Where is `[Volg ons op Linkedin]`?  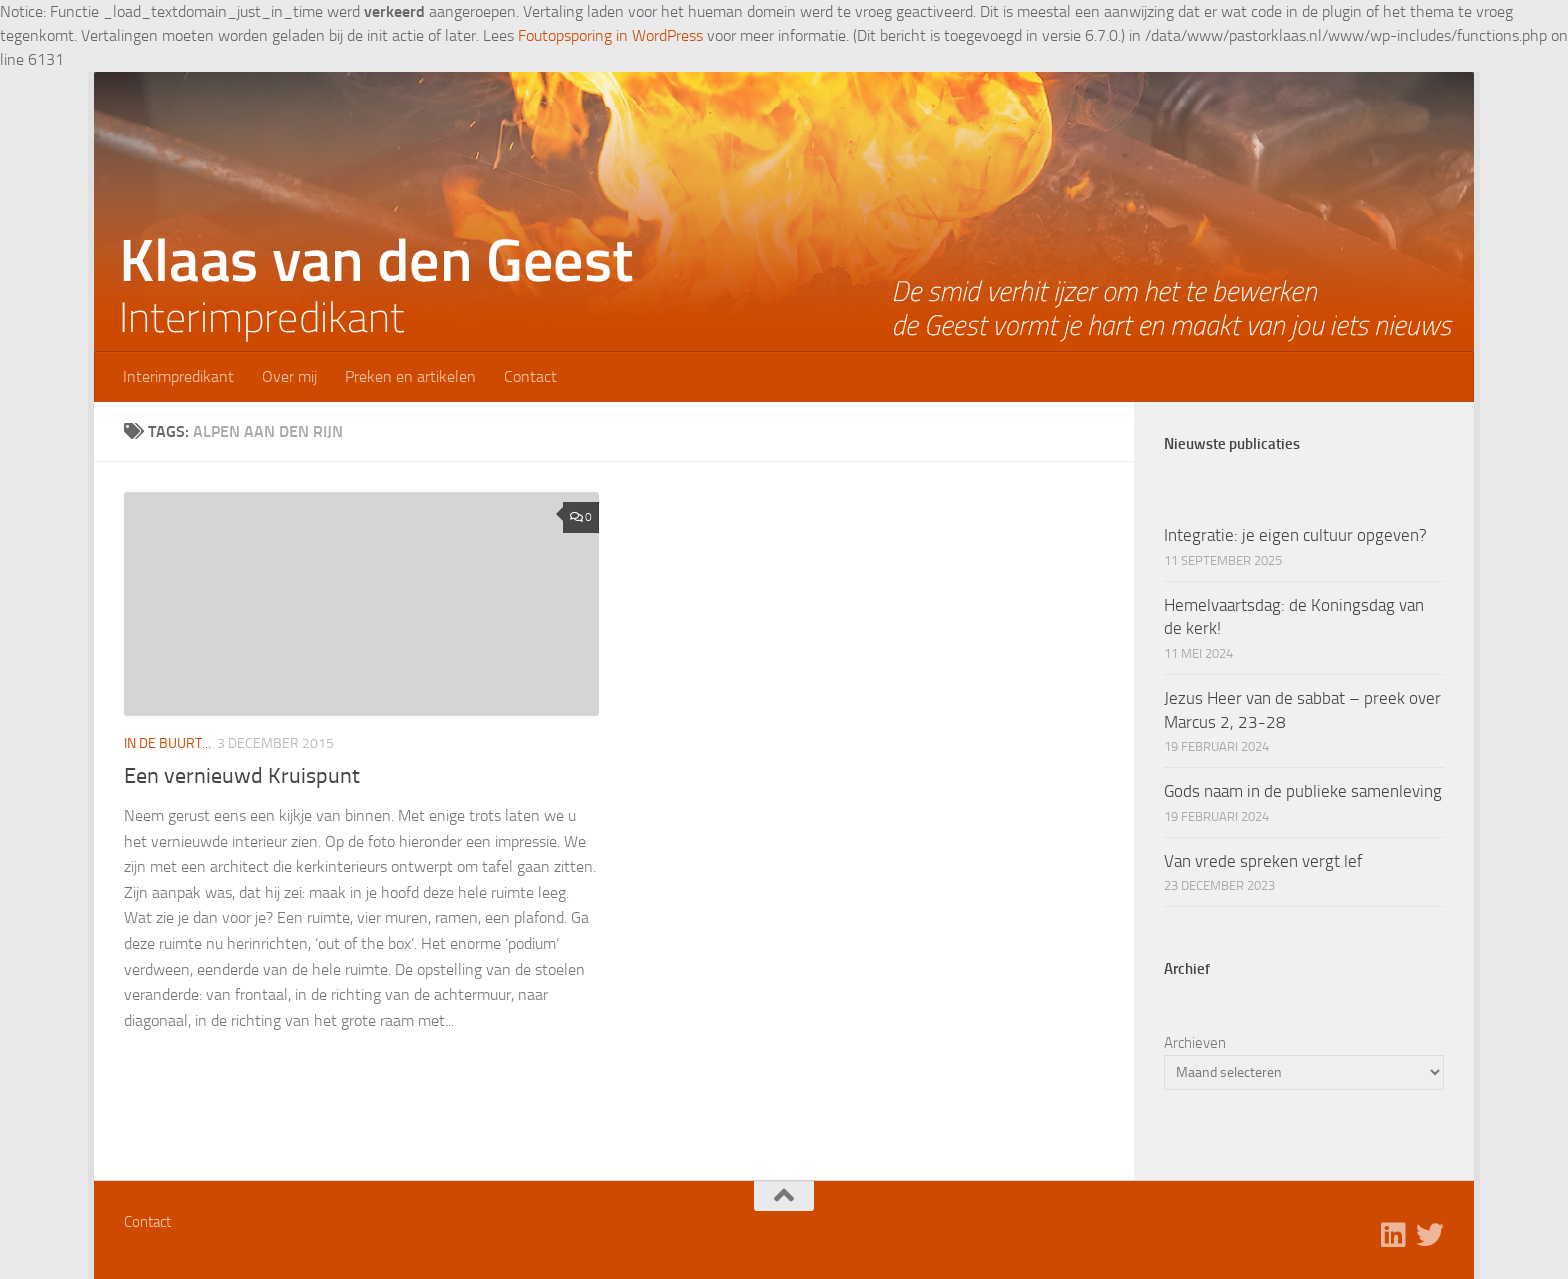
[Volg ons op Linkedin] is located at coordinates (1394, 1235).